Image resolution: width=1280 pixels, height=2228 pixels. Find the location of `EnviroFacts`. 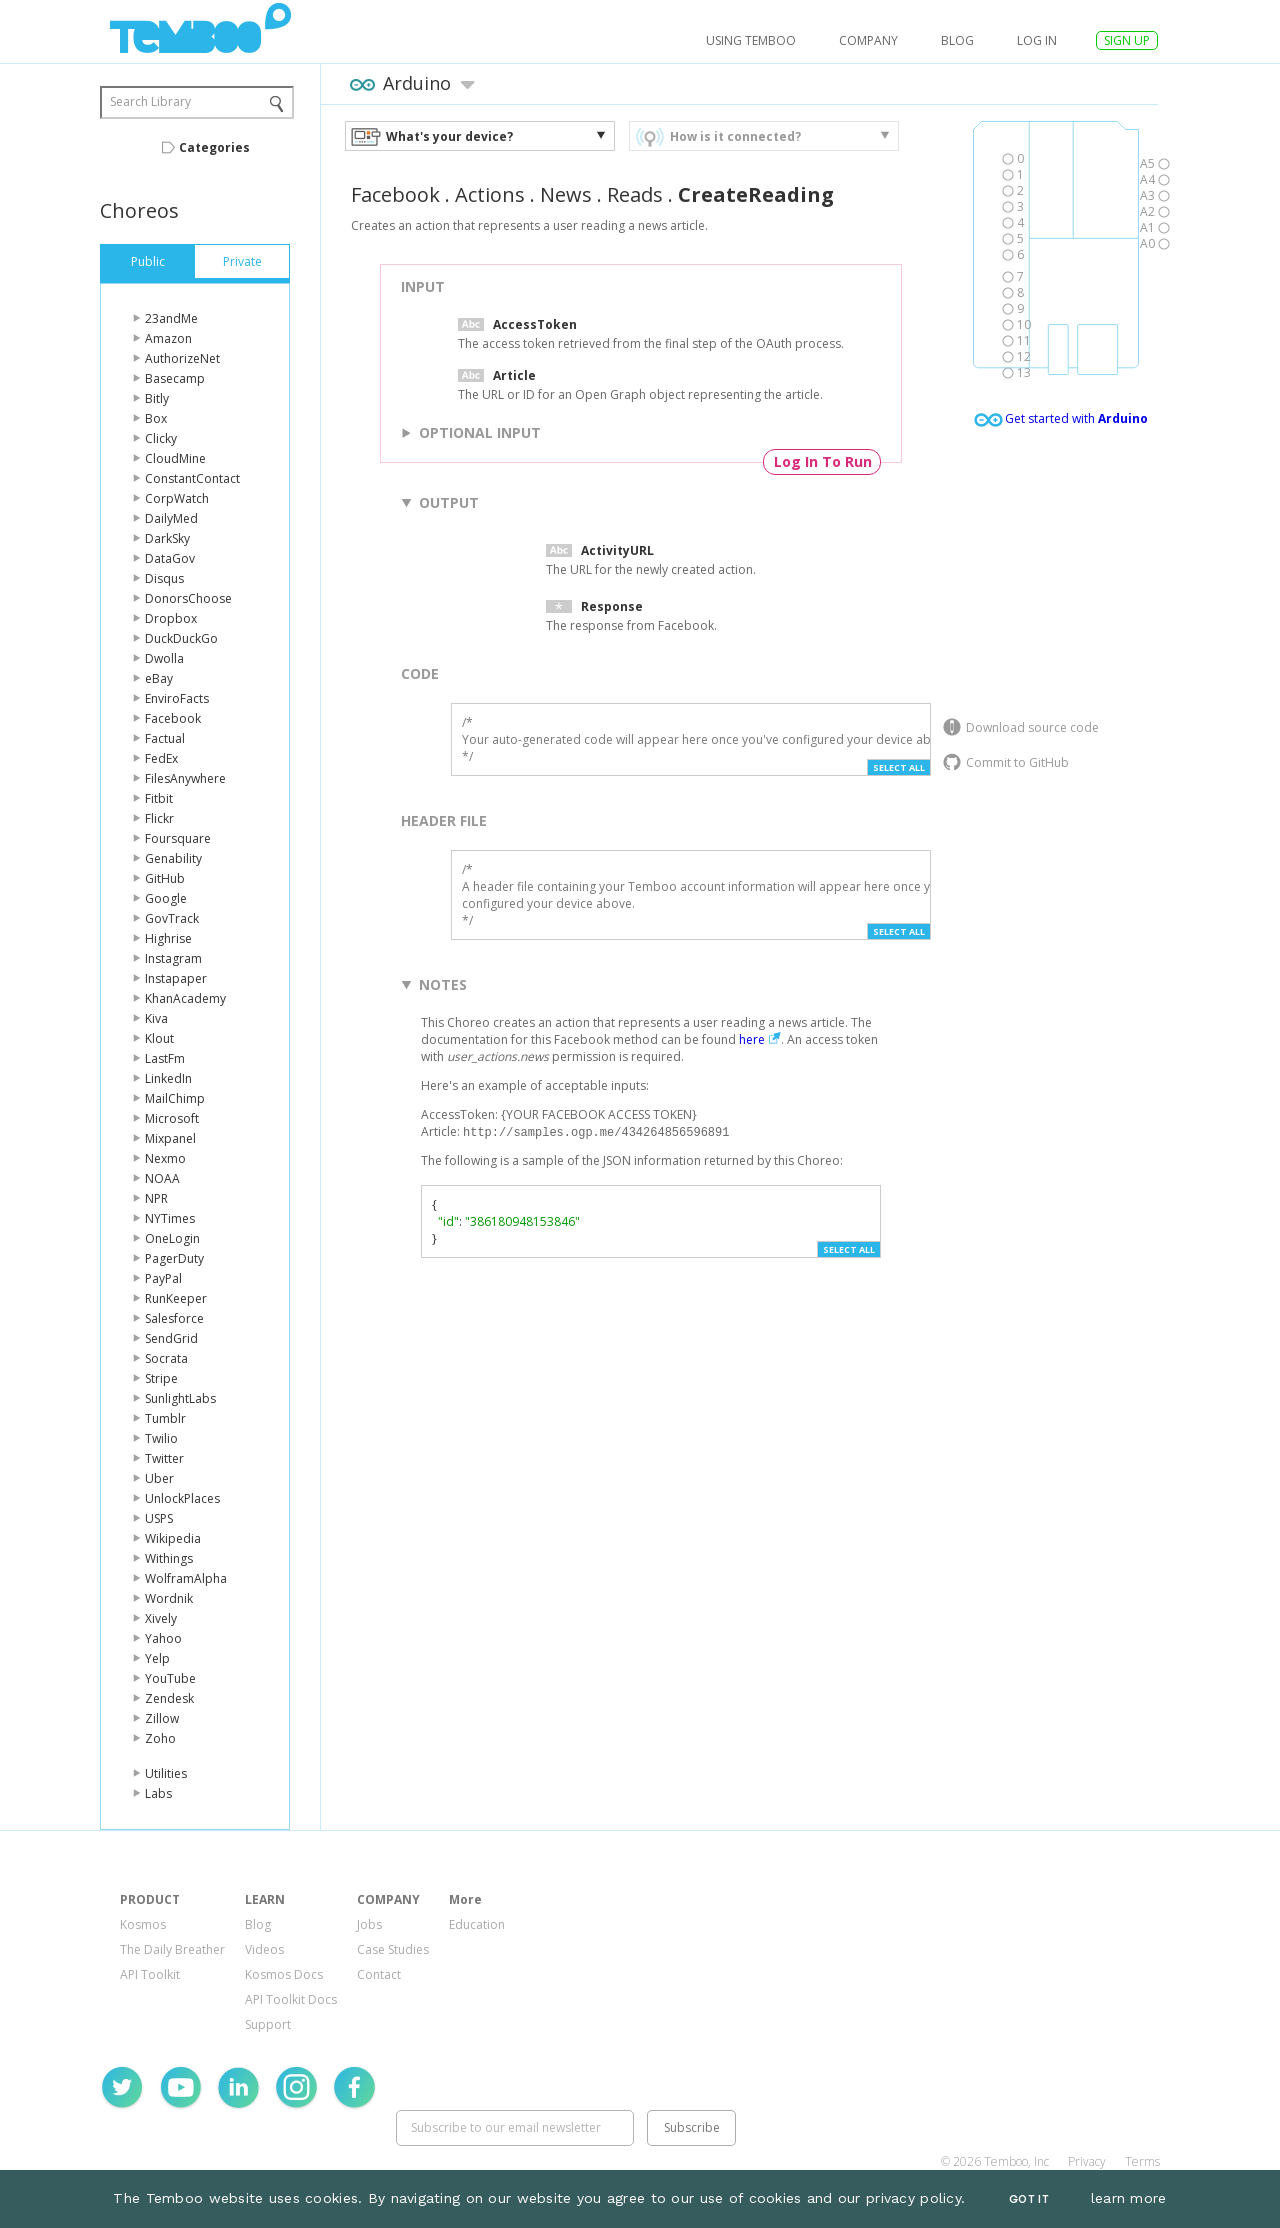

EnviroFacts is located at coordinates (177, 698).